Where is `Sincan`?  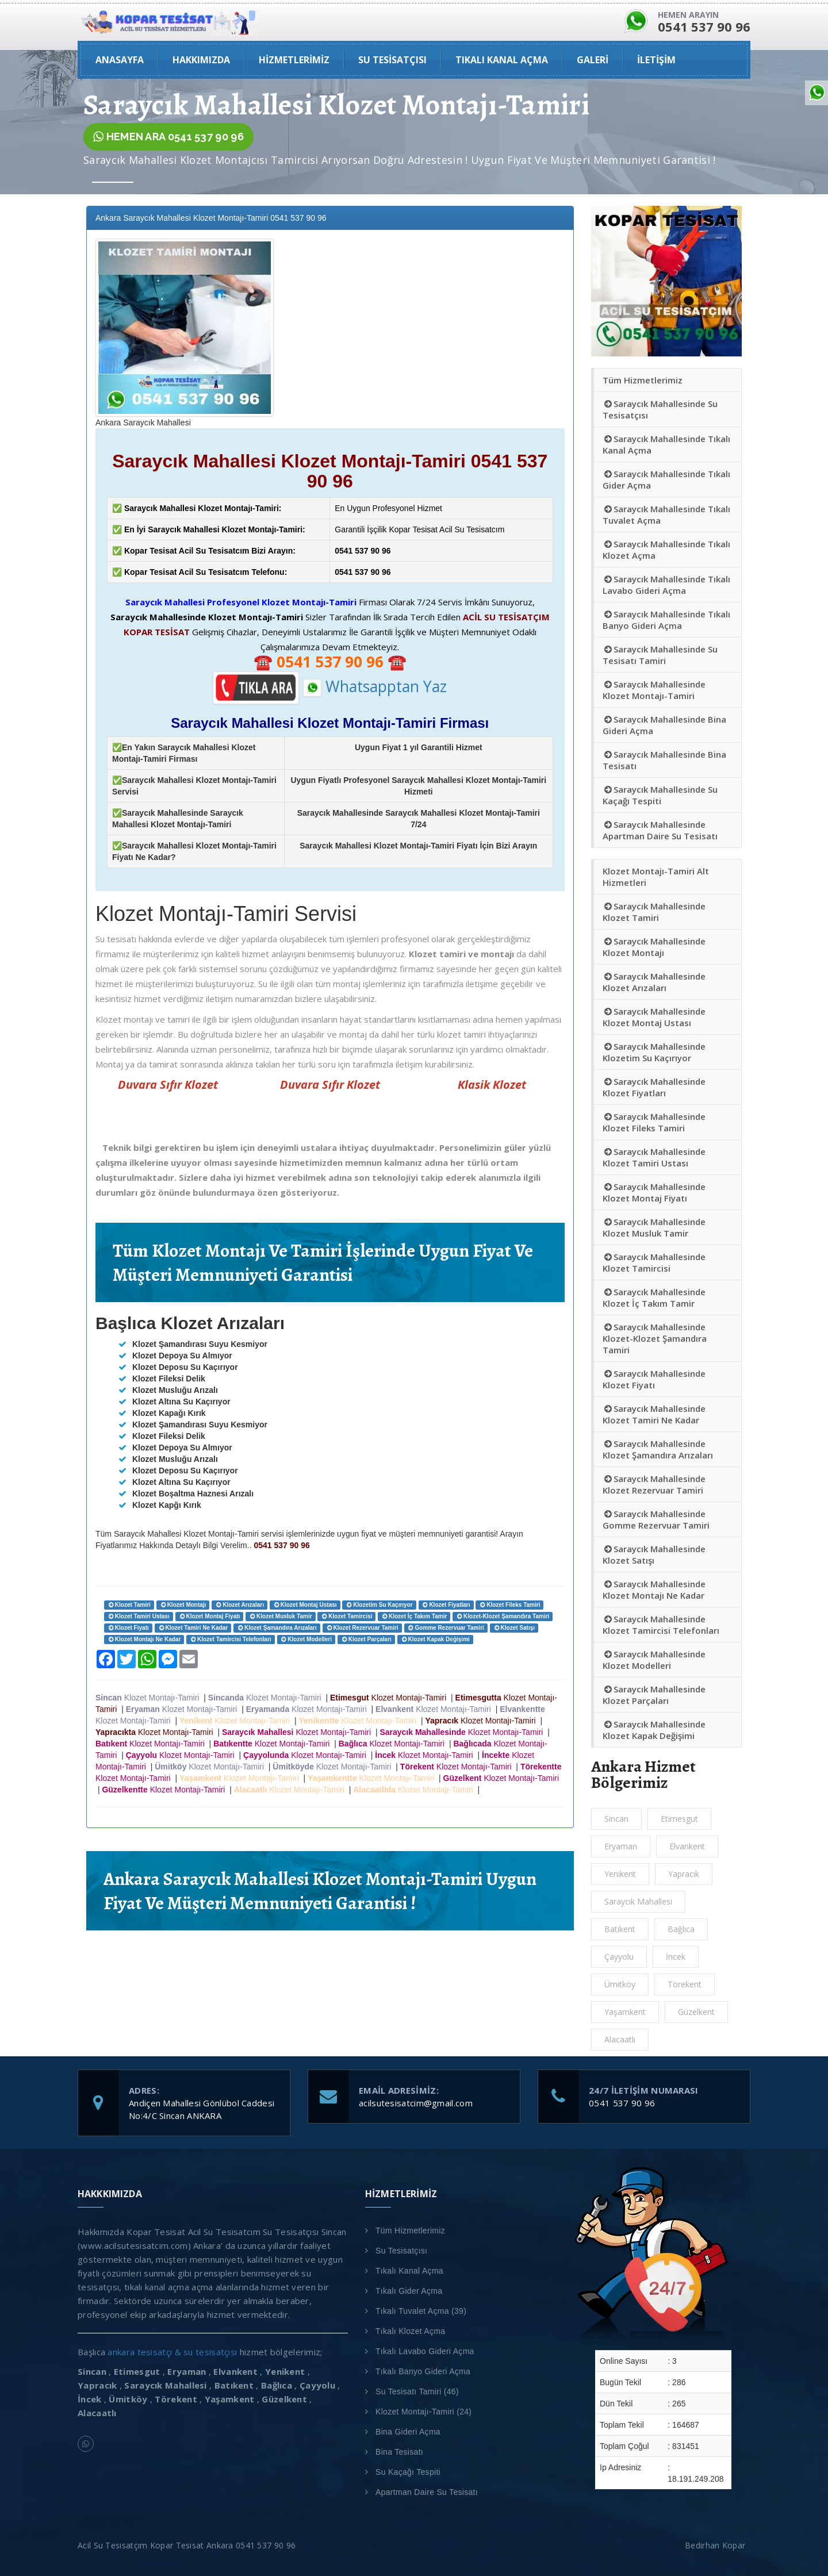 Sincan is located at coordinates (616, 1818).